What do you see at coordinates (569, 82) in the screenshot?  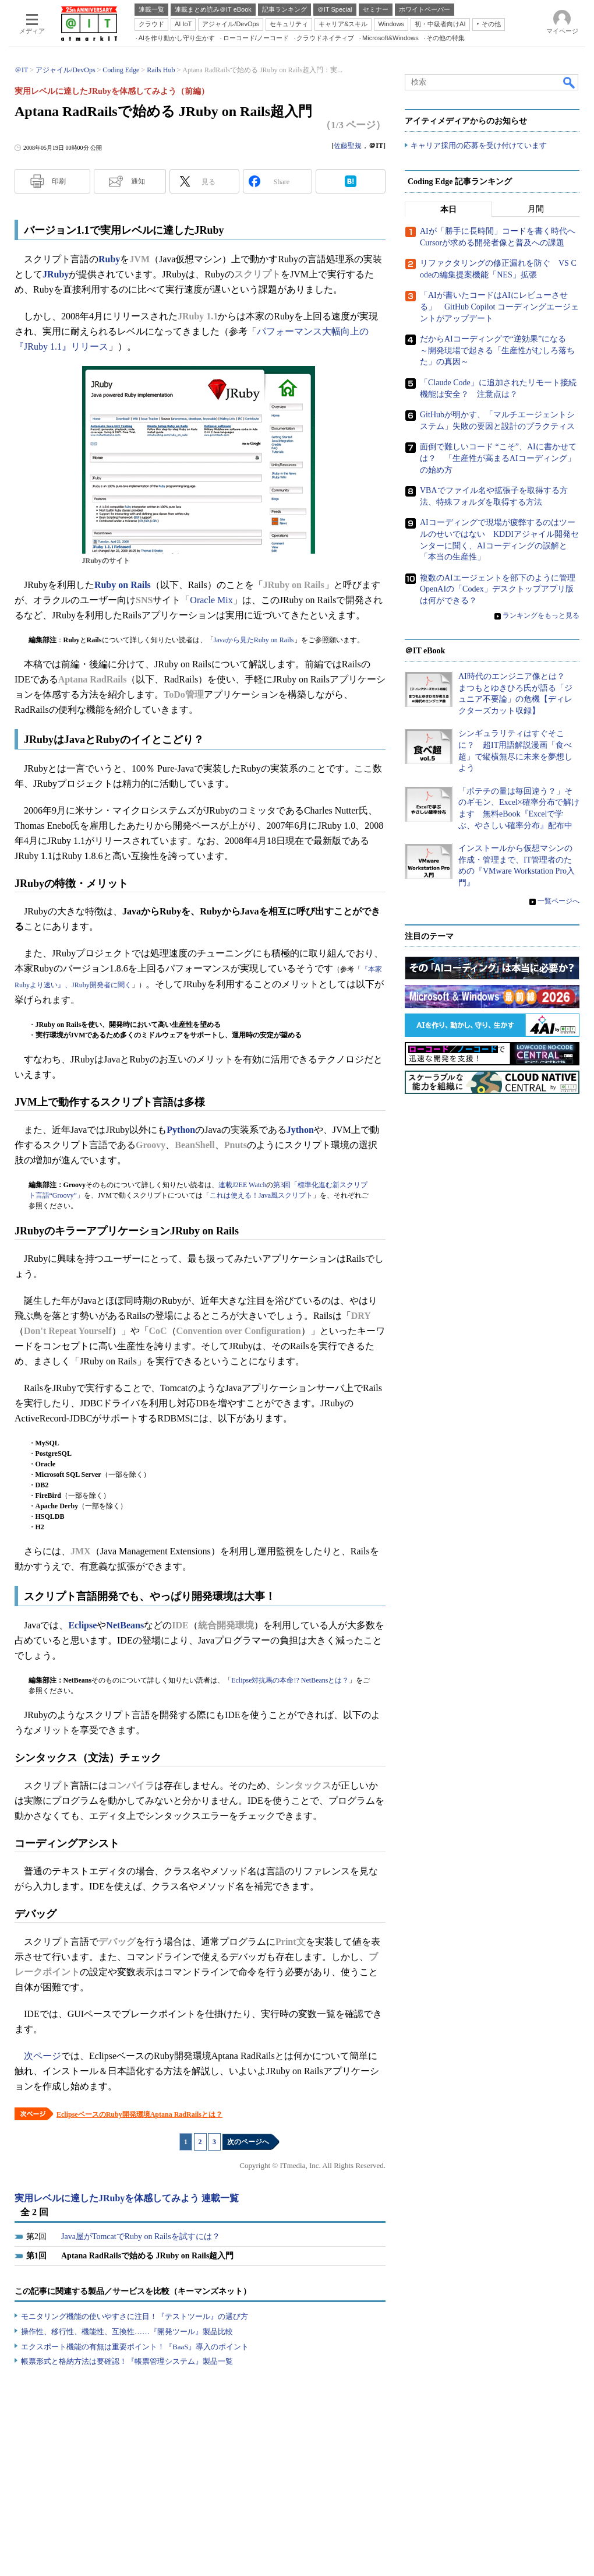 I see `検索` at bounding box center [569, 82].